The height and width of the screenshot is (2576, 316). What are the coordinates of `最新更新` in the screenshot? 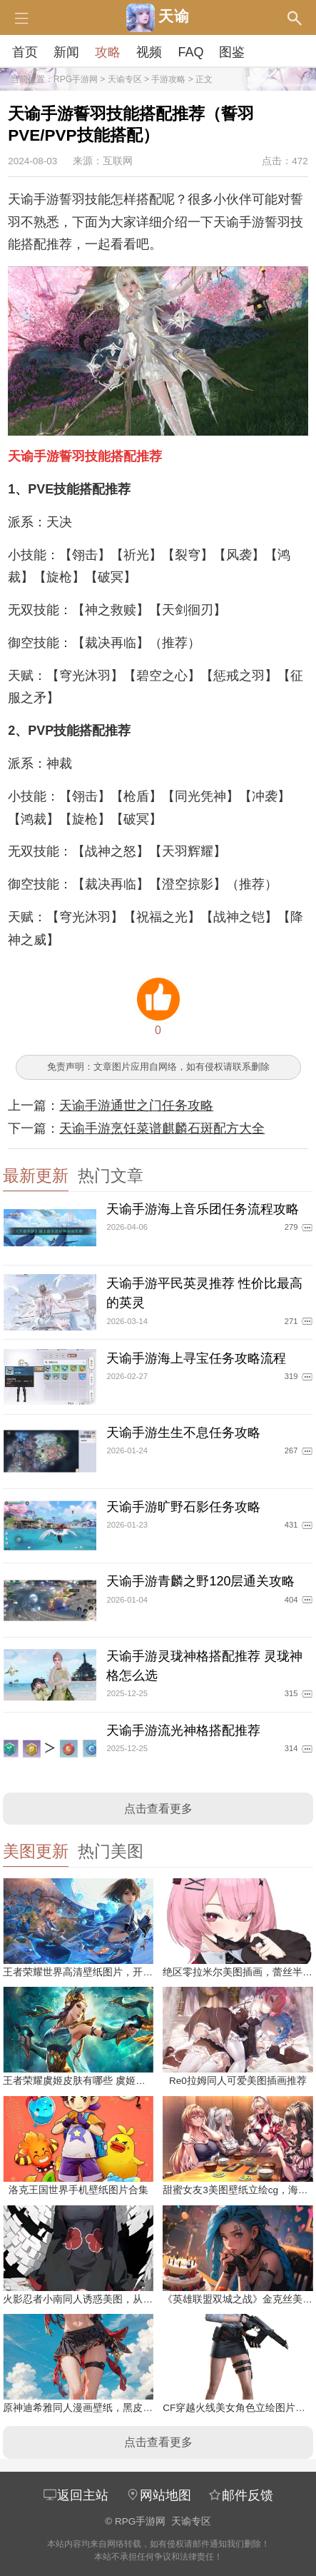 It's located at (35, 1176).